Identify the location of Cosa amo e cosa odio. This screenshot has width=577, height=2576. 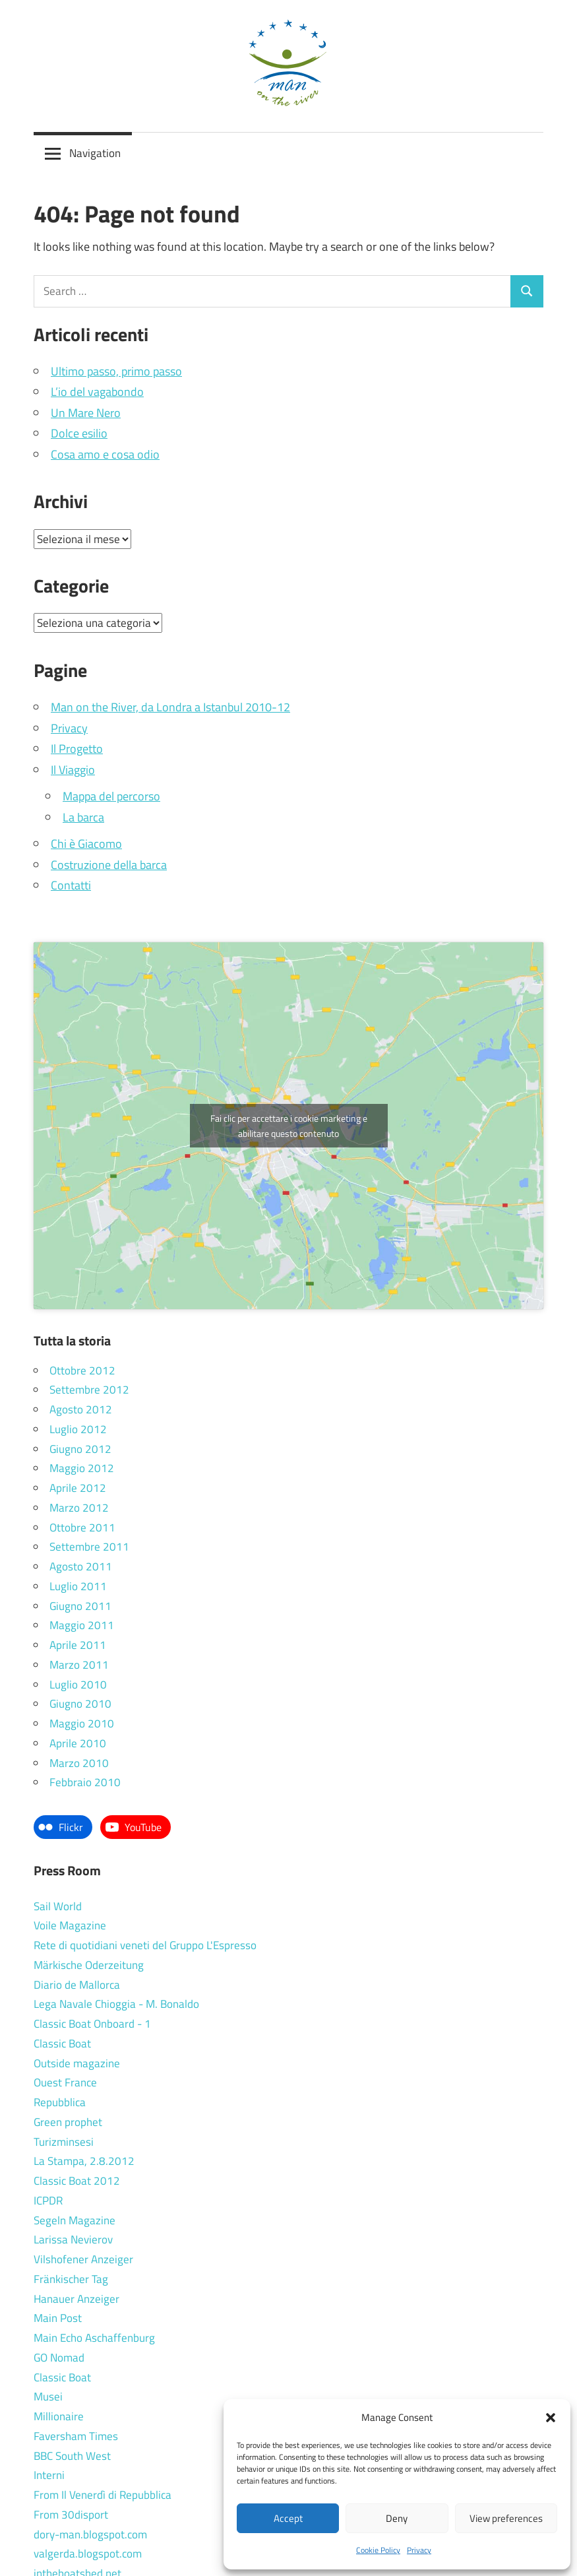
(105, 454).